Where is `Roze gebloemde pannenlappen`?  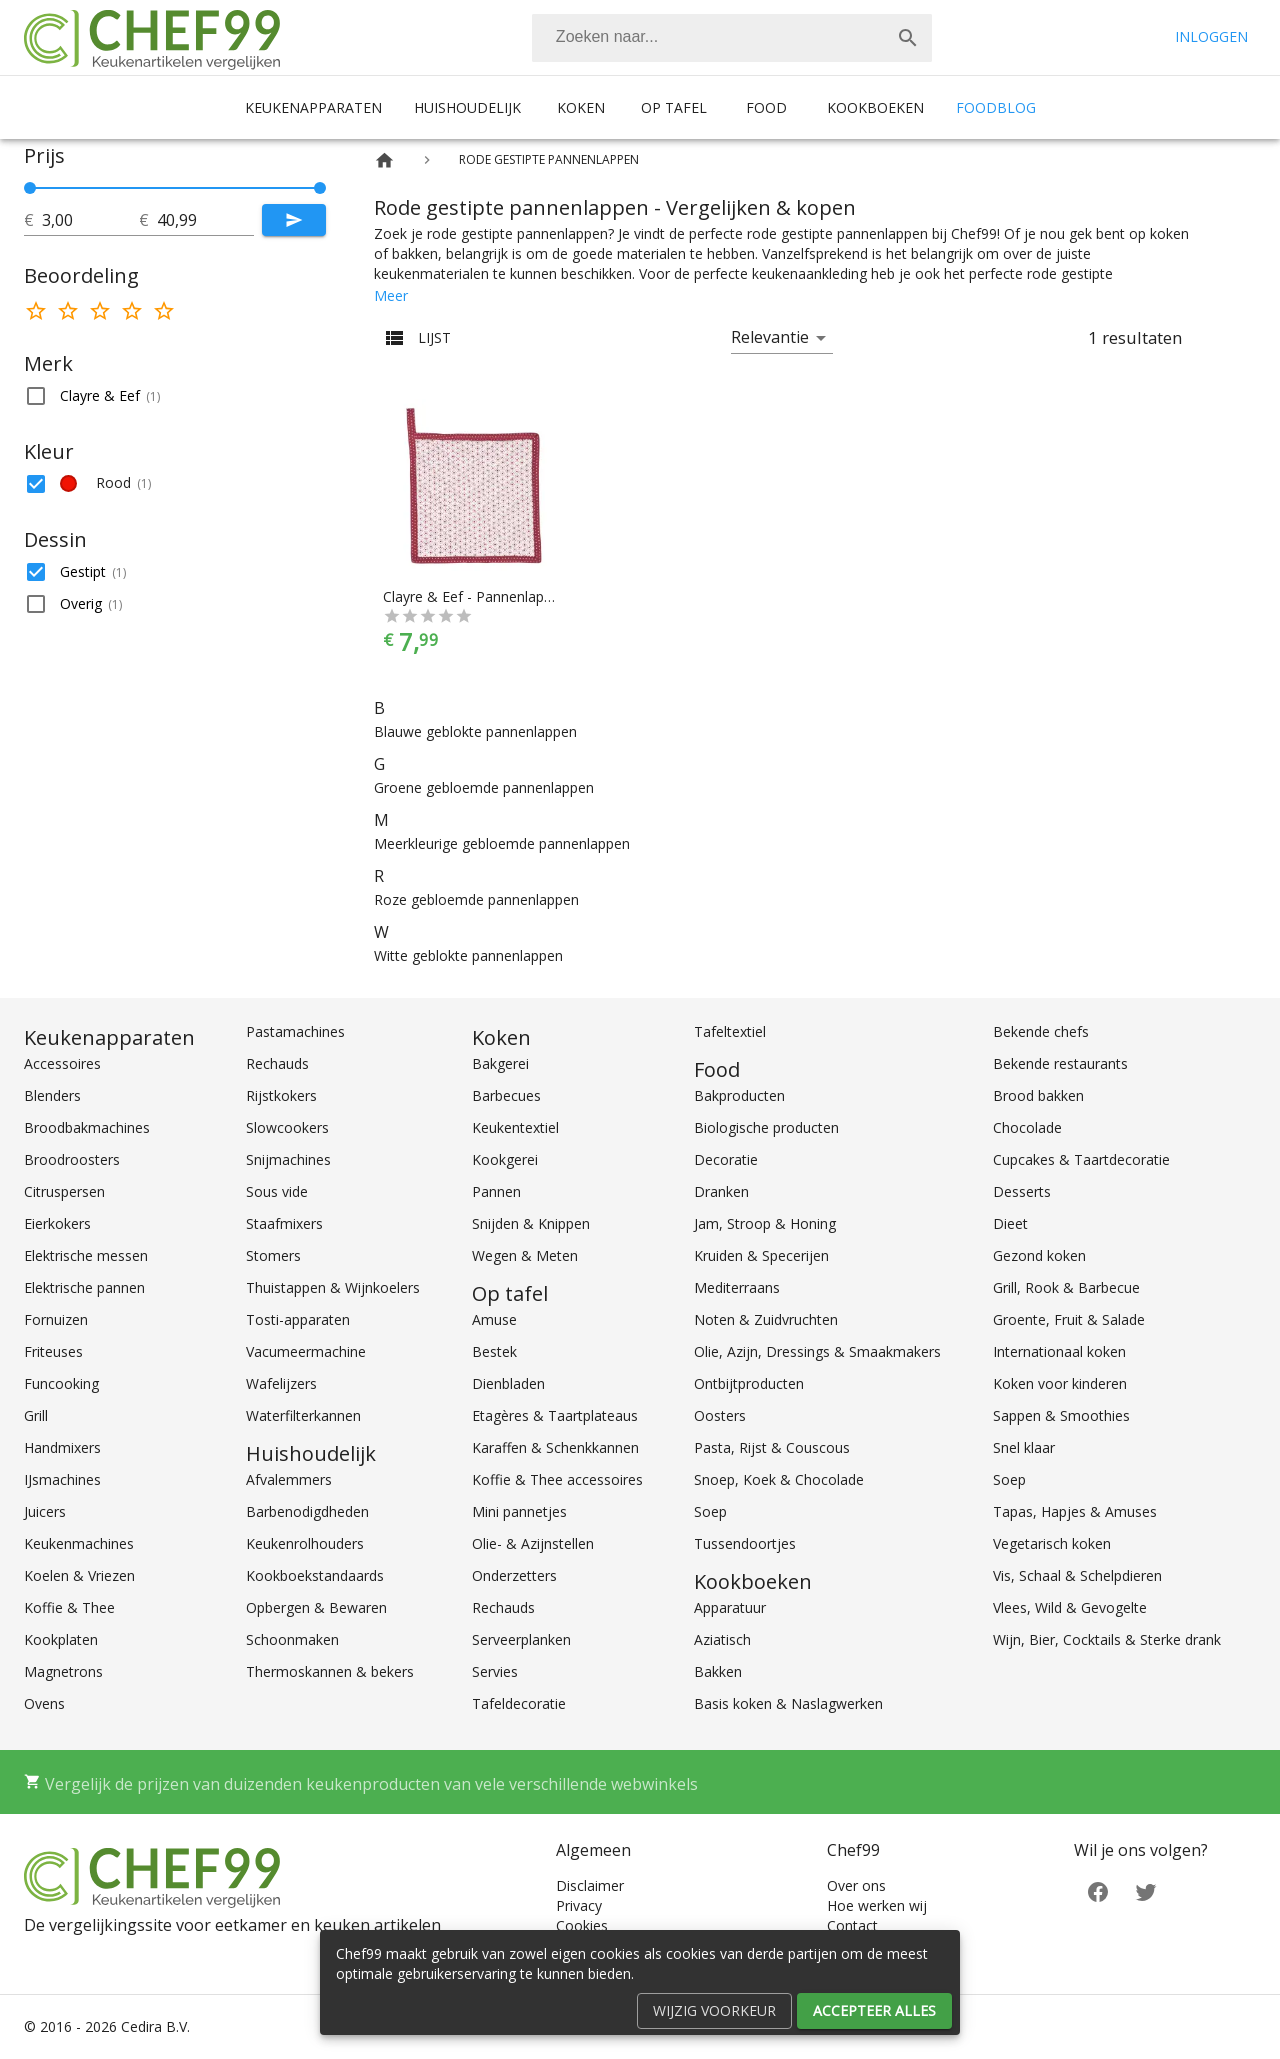 Roze gebloemde pannenlappen is located at coordinates (476, 899).